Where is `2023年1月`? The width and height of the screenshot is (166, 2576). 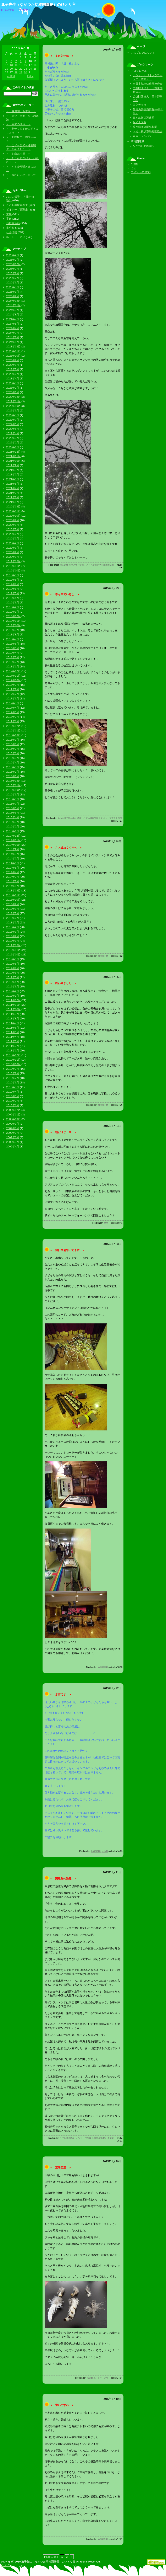 2023年1月 is located at coordinates (12, 392).